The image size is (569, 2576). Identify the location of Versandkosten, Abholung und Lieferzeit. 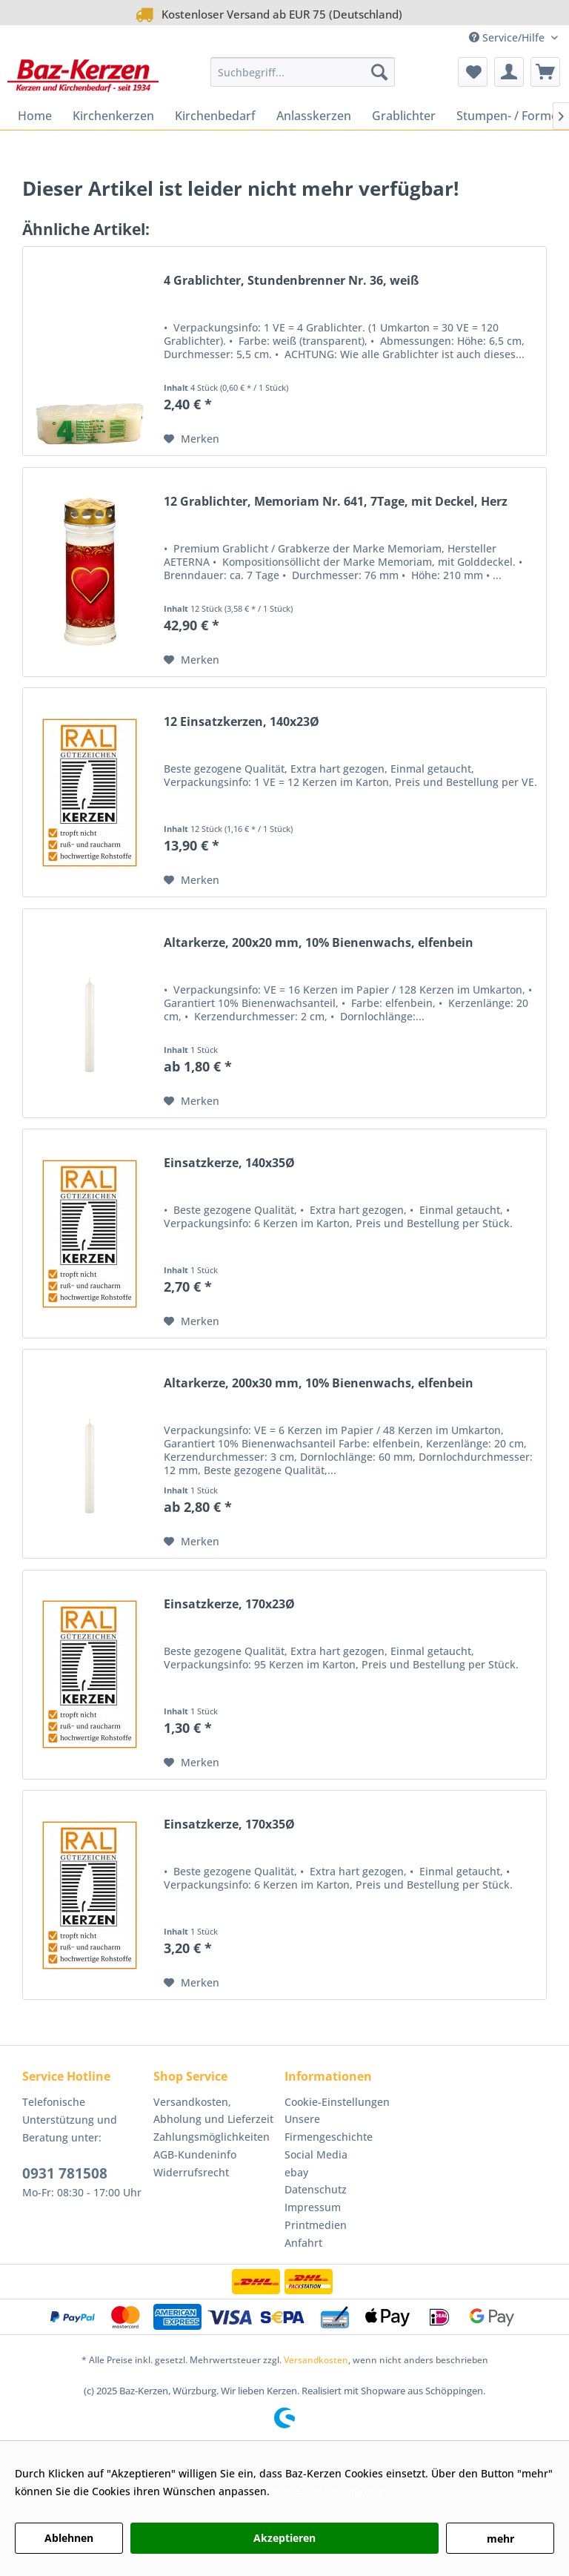
(213, 2111).